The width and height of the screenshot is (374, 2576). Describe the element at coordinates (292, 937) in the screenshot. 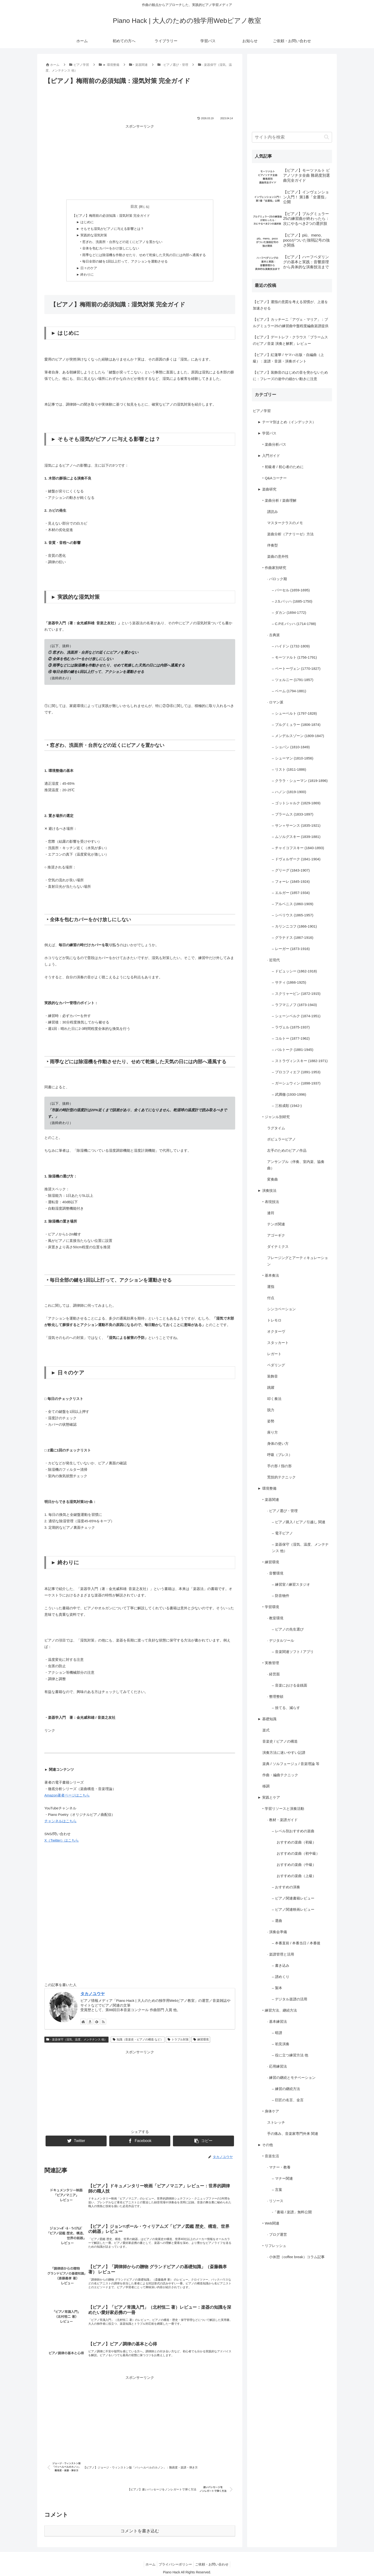

I see `– グラナドス (1867-1916)` at that location.